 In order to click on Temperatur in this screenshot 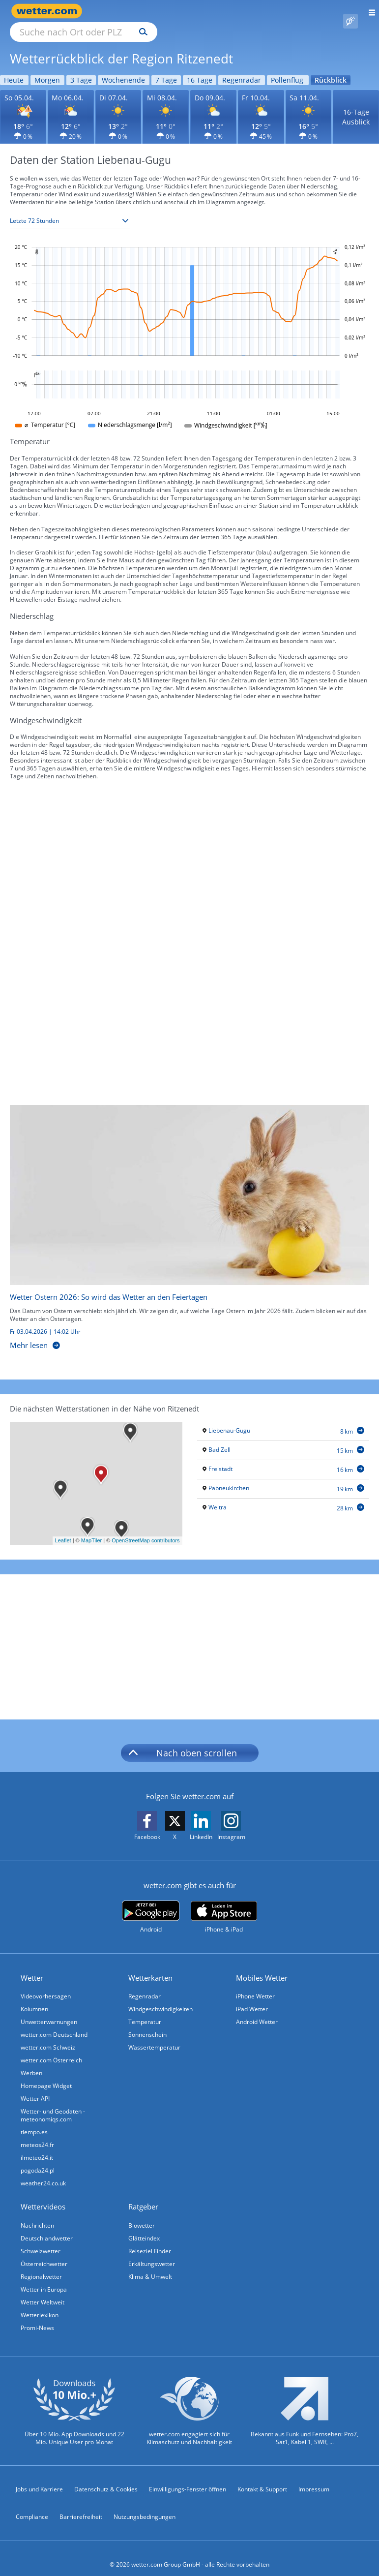, I will do `click(144, 2010)`.